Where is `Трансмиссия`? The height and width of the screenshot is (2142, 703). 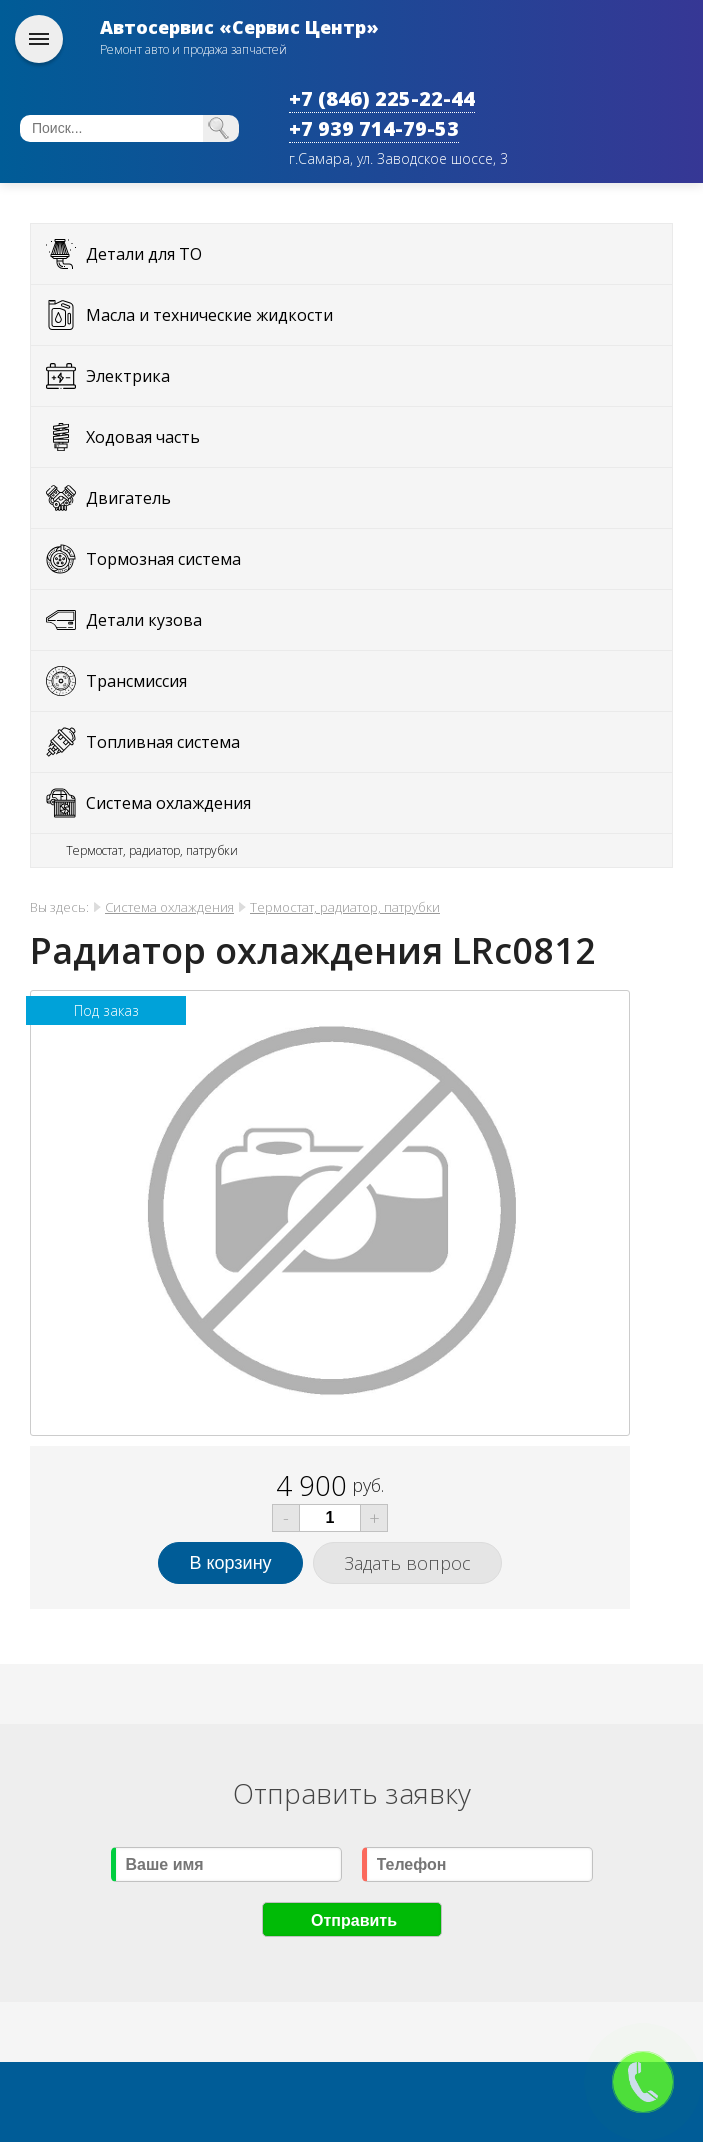 Трансмиссия is located at coordinates (136, 681).